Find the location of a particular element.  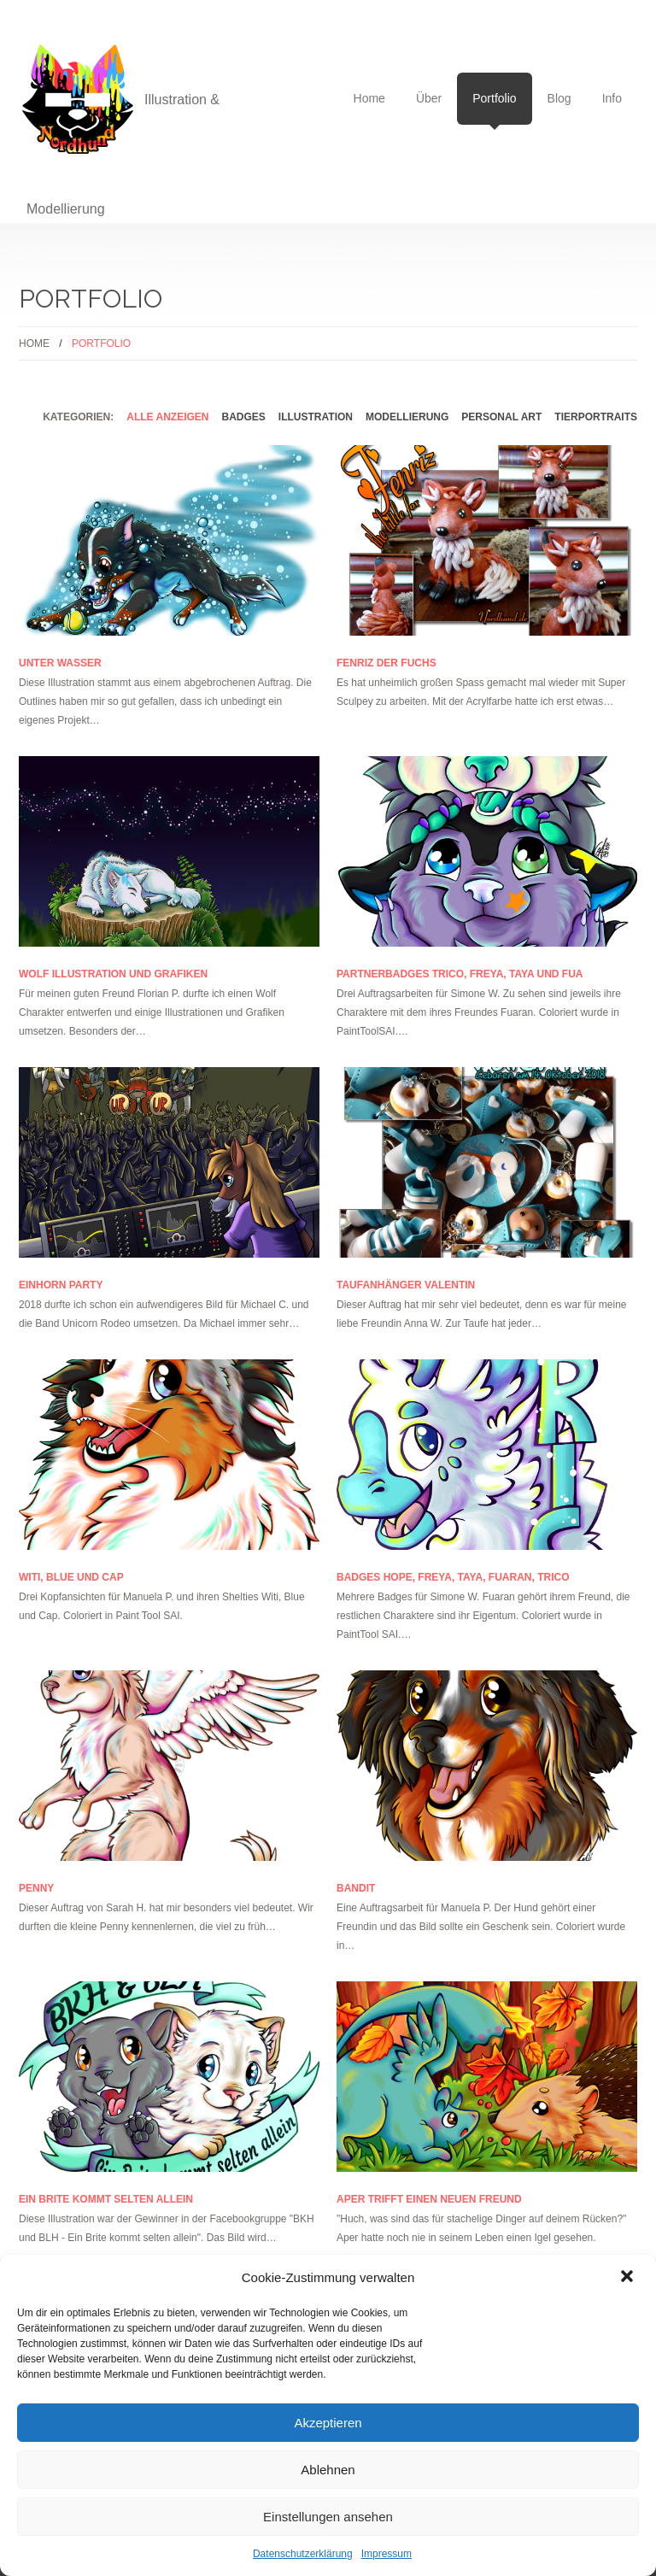

Einstellungen ansehen is located at coordinates (328, 2516).